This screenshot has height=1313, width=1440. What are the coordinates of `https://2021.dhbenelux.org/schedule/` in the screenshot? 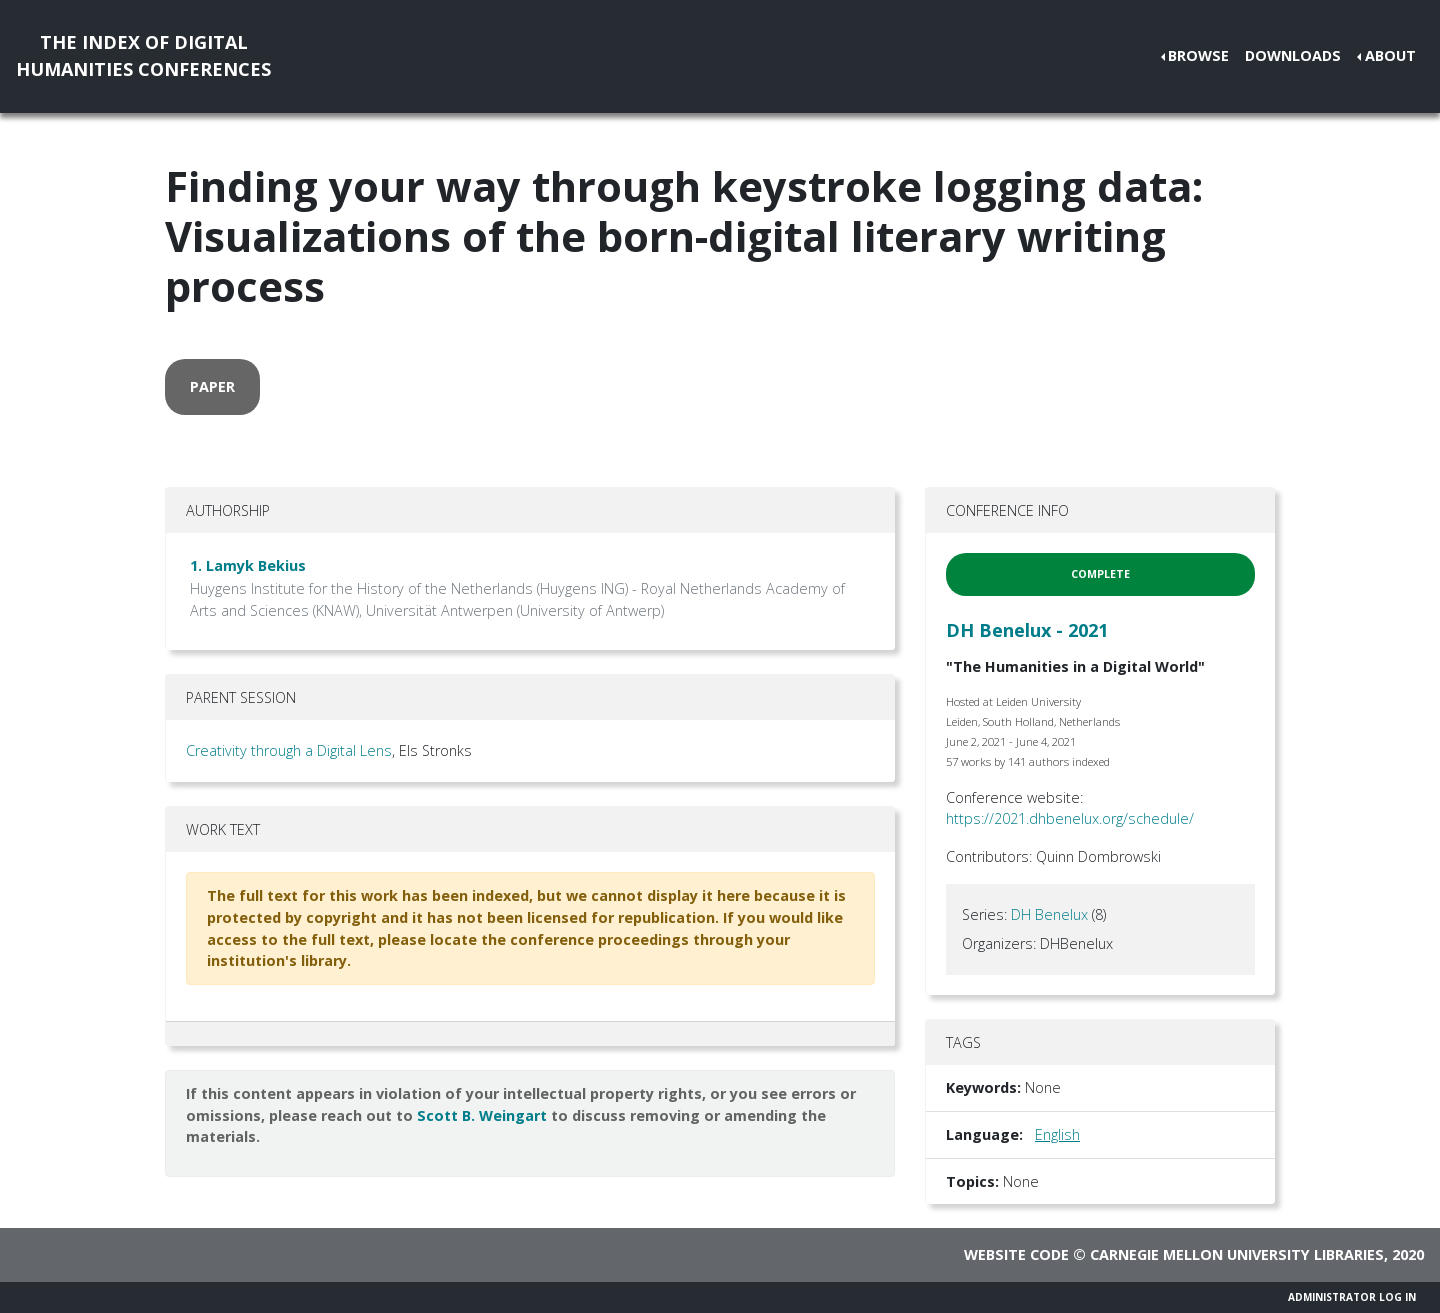 It's located at (1070, 818).